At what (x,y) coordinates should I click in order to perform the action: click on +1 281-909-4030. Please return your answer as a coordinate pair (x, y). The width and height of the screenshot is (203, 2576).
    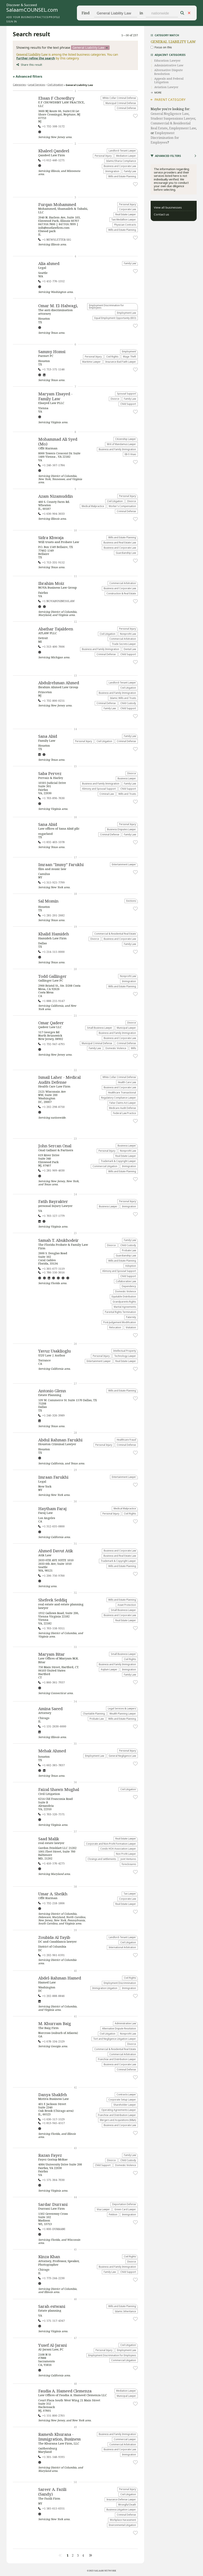
    Looking at the image, I should click on (53, 1170).